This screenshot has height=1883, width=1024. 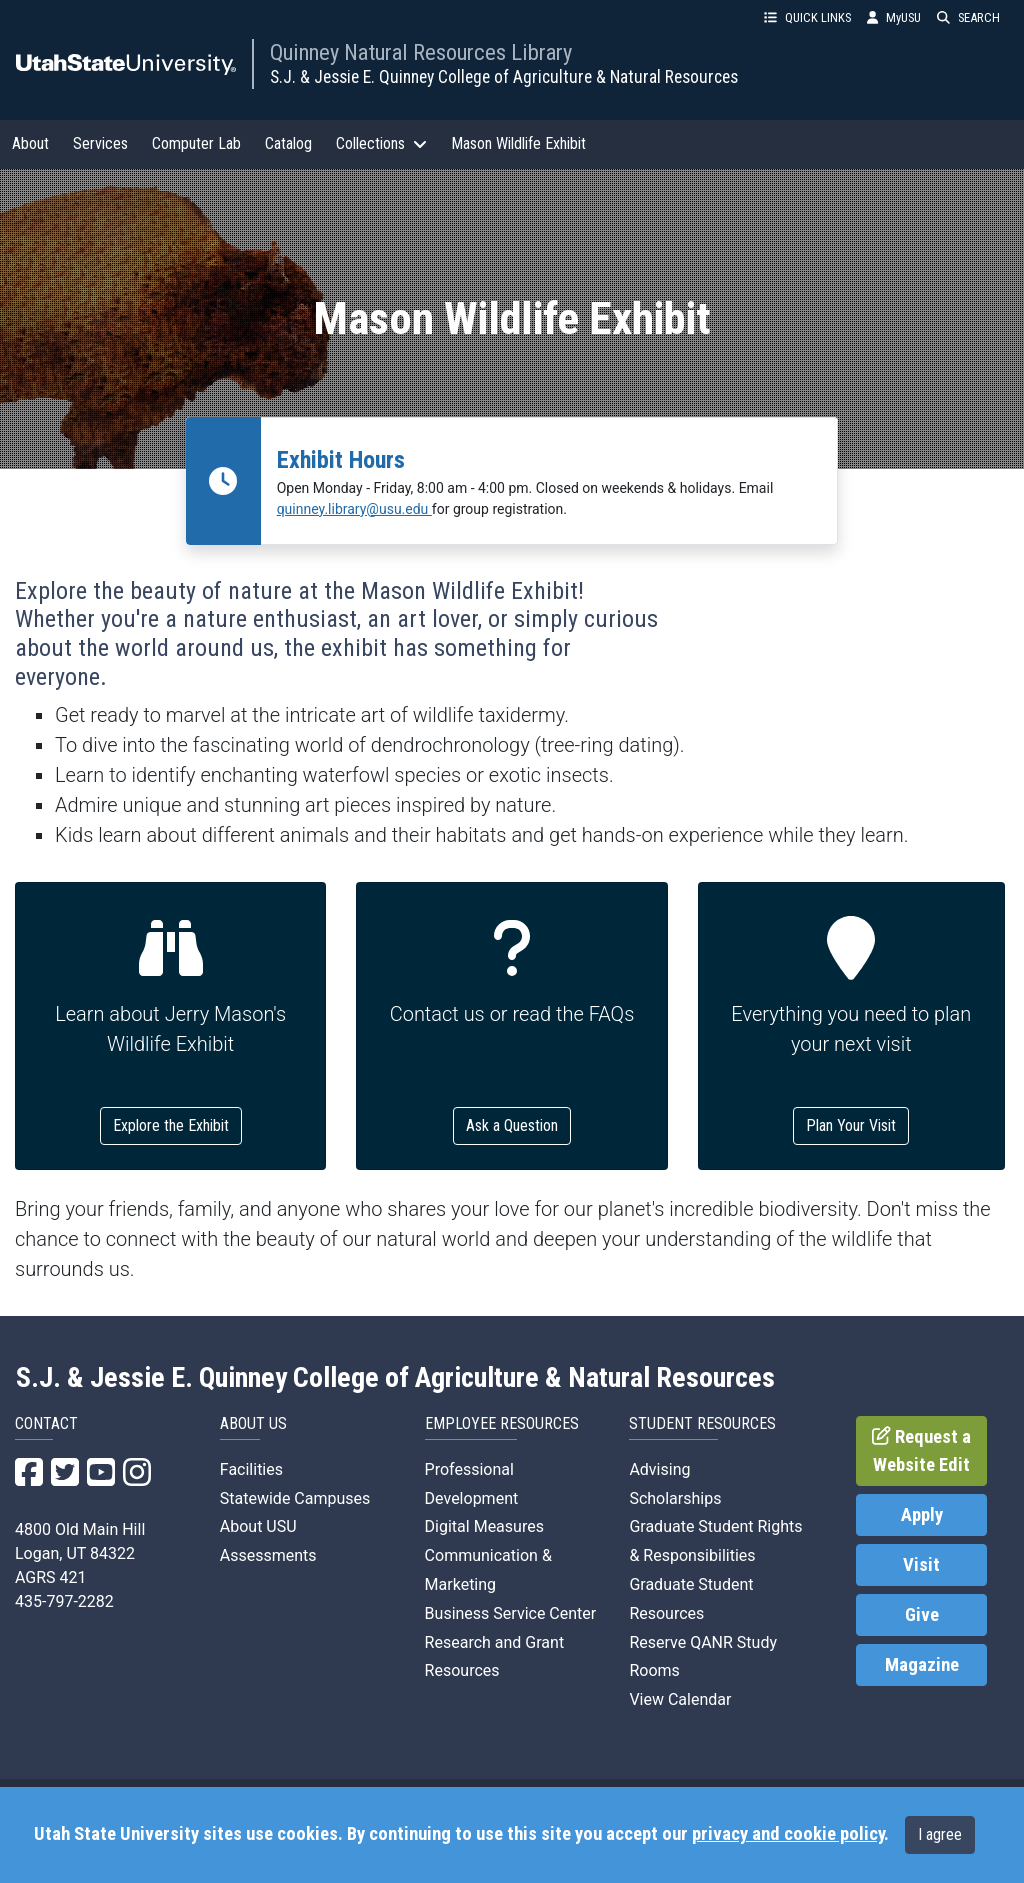 I want to click on Digital Measures, so click(x=484, y=1526).